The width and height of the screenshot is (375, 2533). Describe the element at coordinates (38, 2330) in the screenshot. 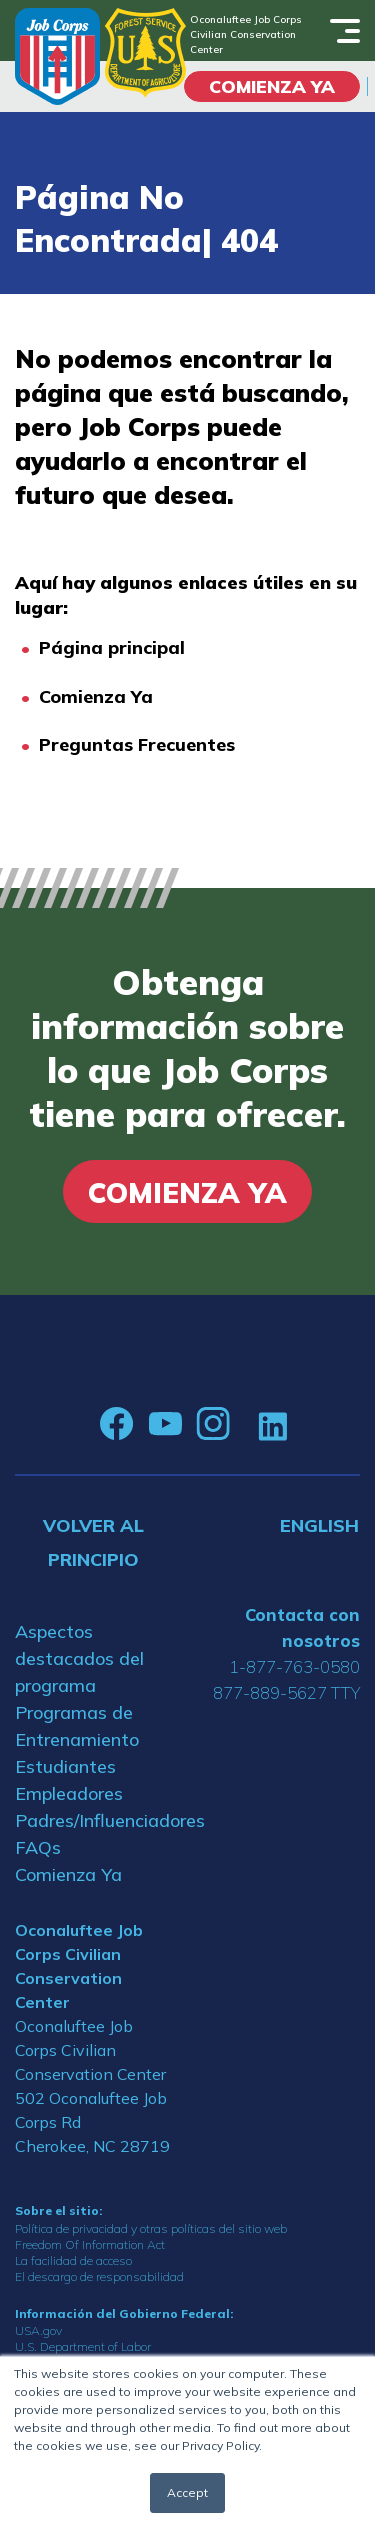

I see `USA.gov` at that location.